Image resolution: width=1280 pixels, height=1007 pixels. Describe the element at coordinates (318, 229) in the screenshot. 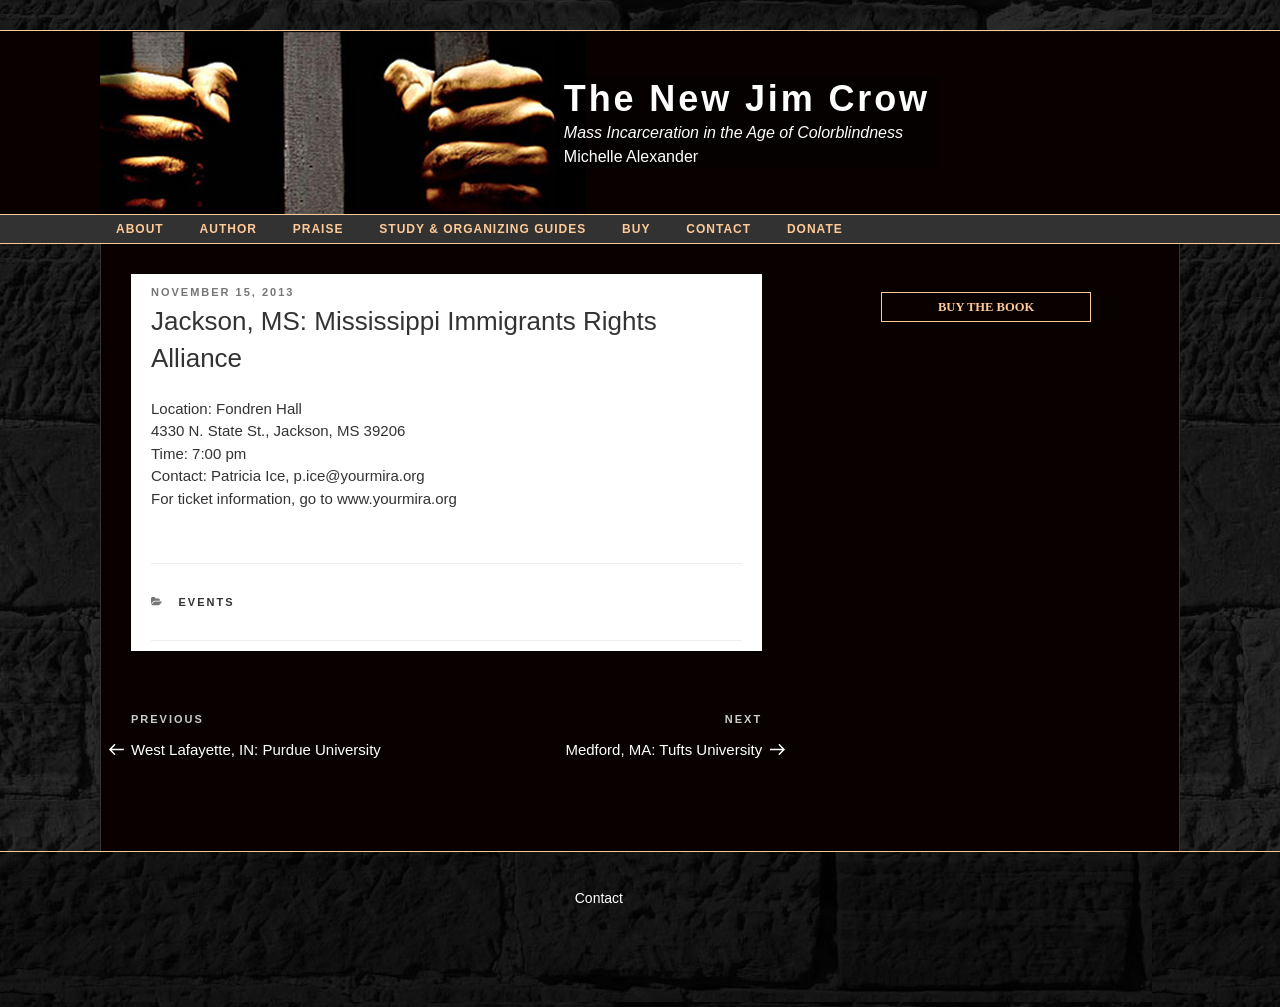

I see `Praise` at that location.